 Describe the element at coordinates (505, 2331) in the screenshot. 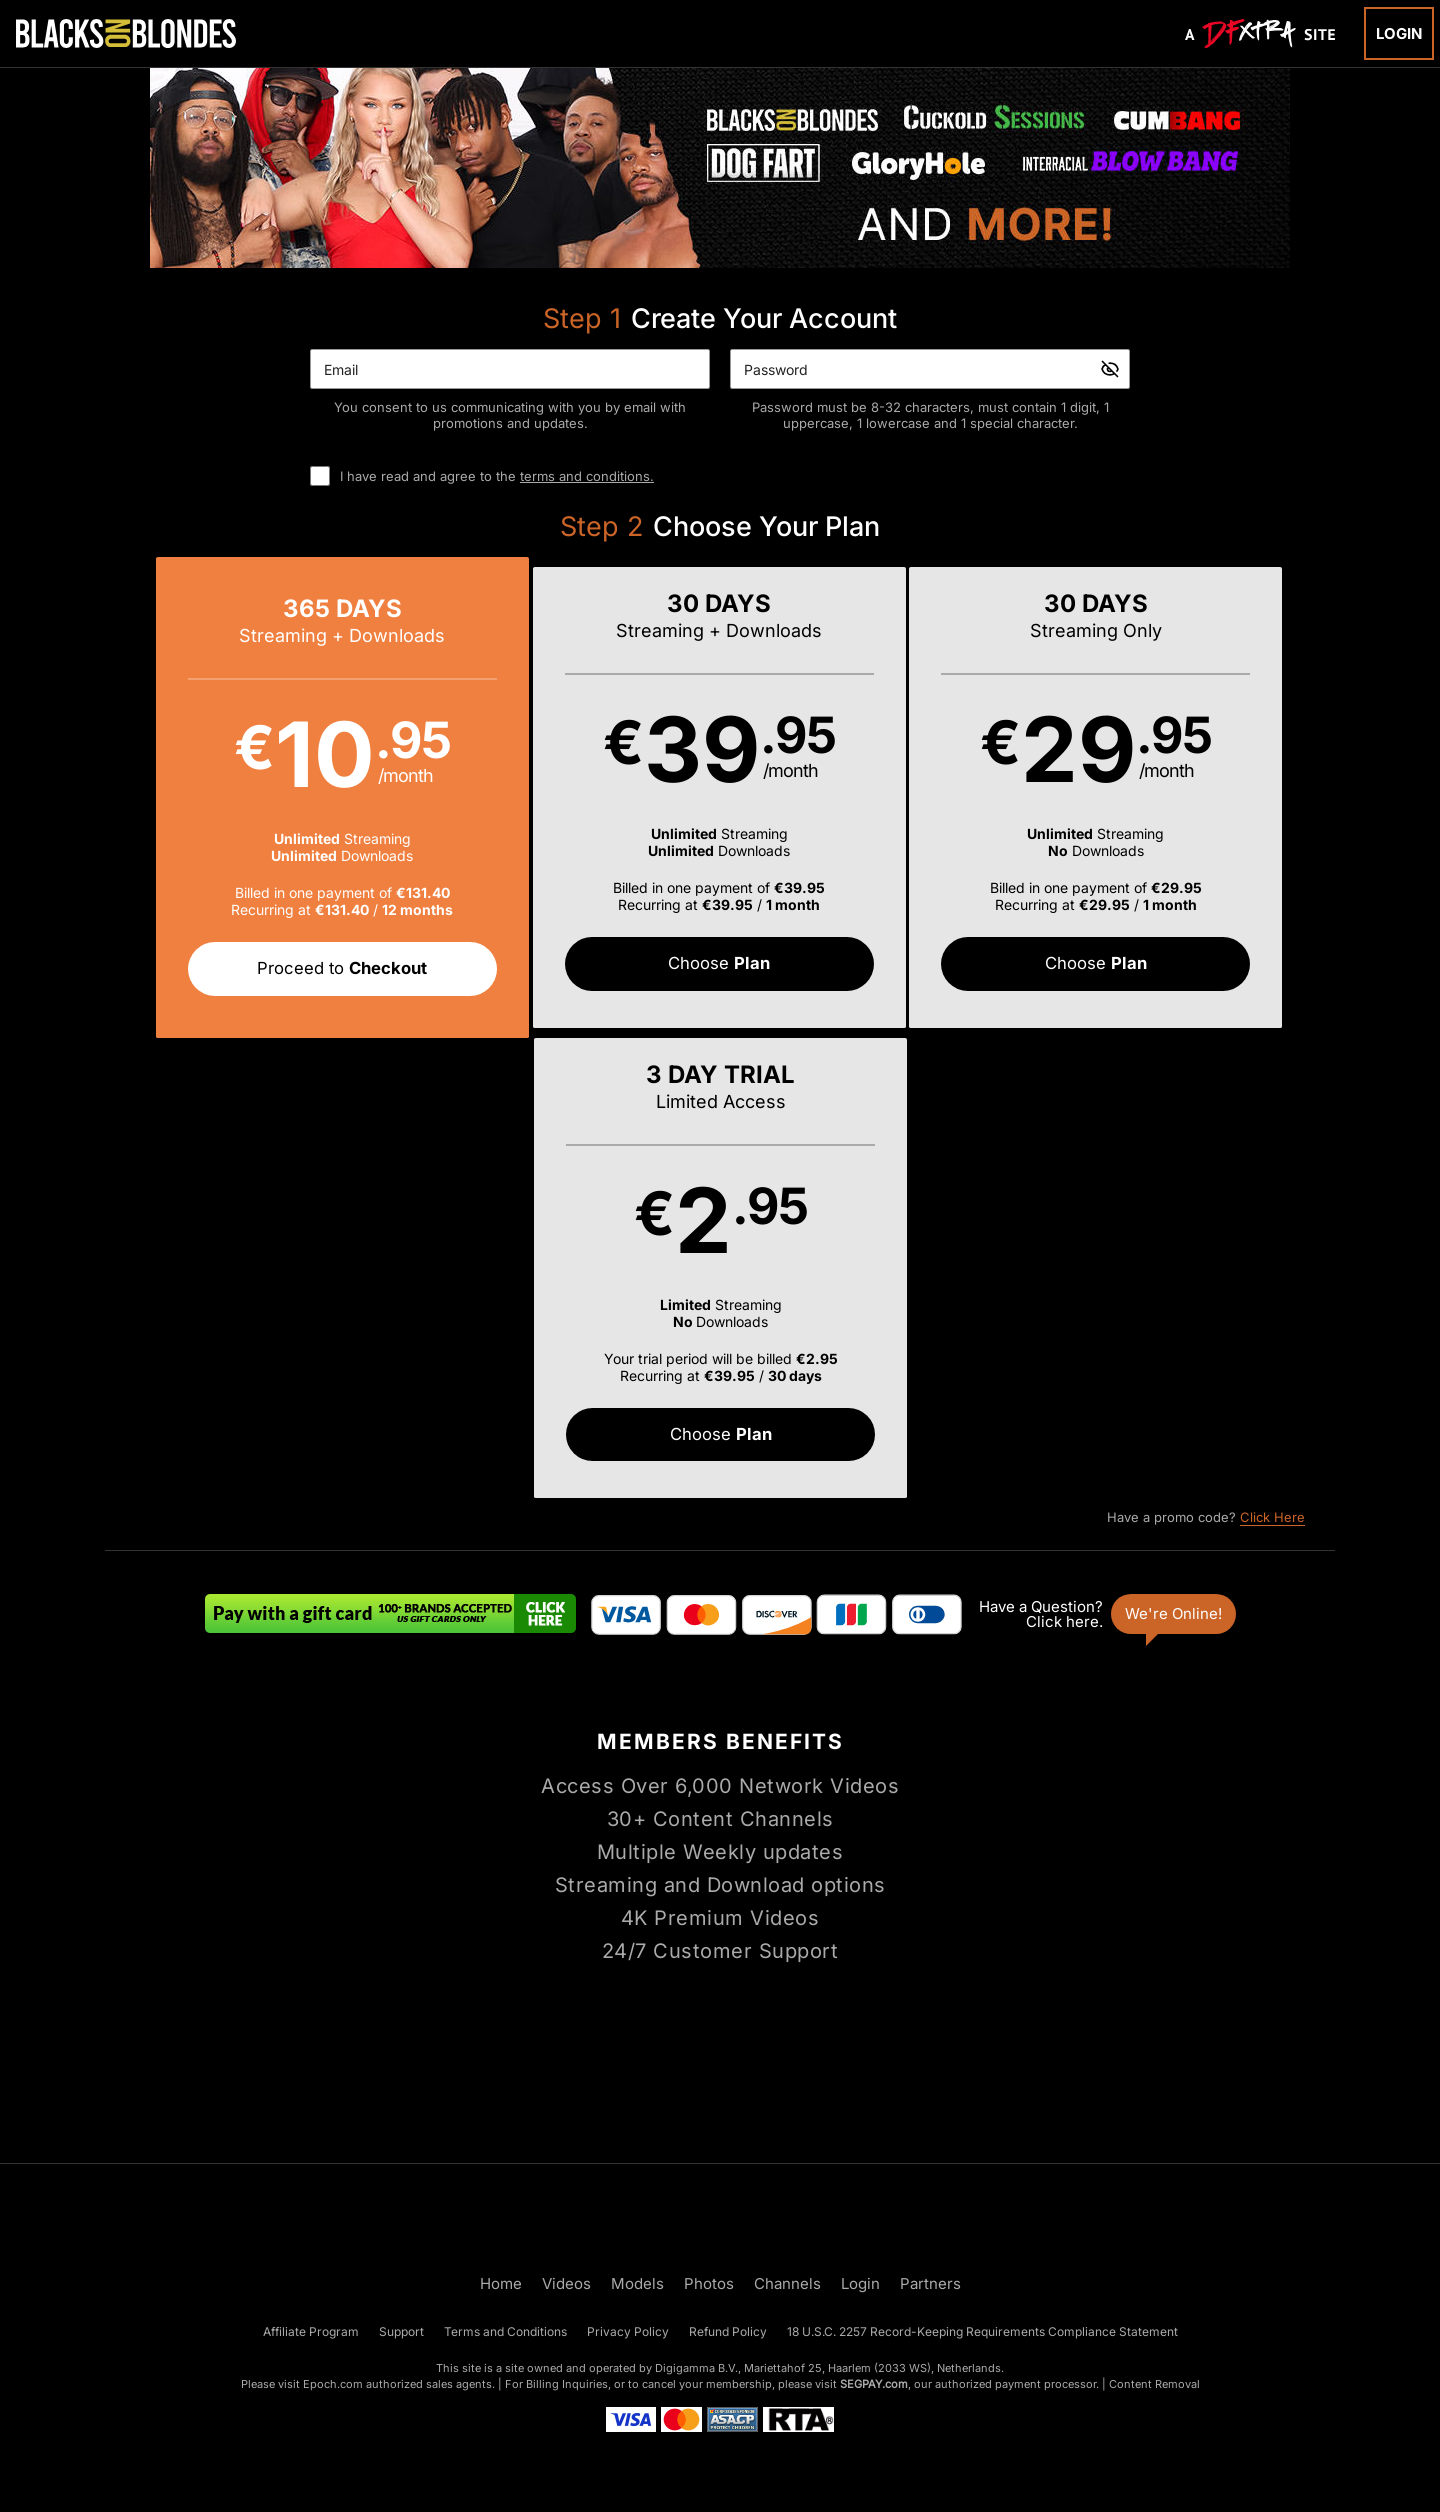

I see `Terms and Conditions` at that location.